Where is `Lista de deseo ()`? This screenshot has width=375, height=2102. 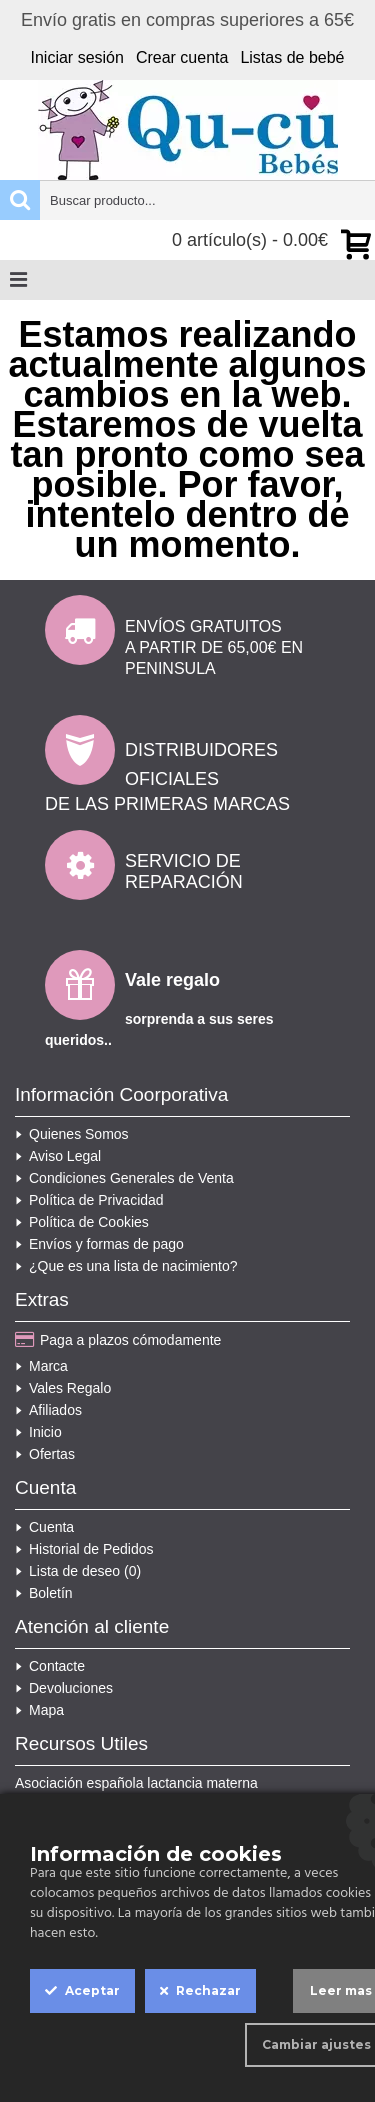 Lista de deseo () is located at coordinates (78, 1571).